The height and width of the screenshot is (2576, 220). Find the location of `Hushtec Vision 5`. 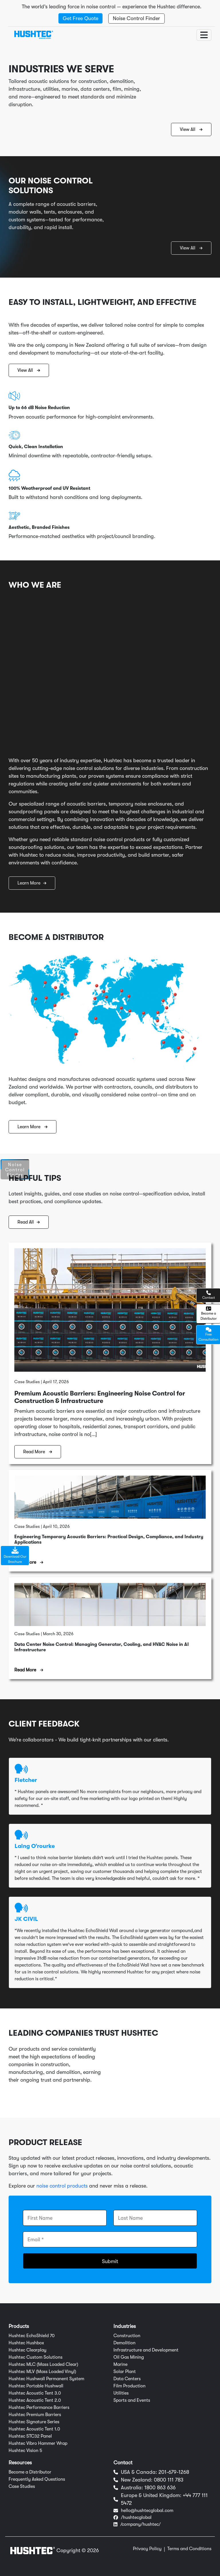

Hushtec Vision 5 is located at coordinates (25, 2450).